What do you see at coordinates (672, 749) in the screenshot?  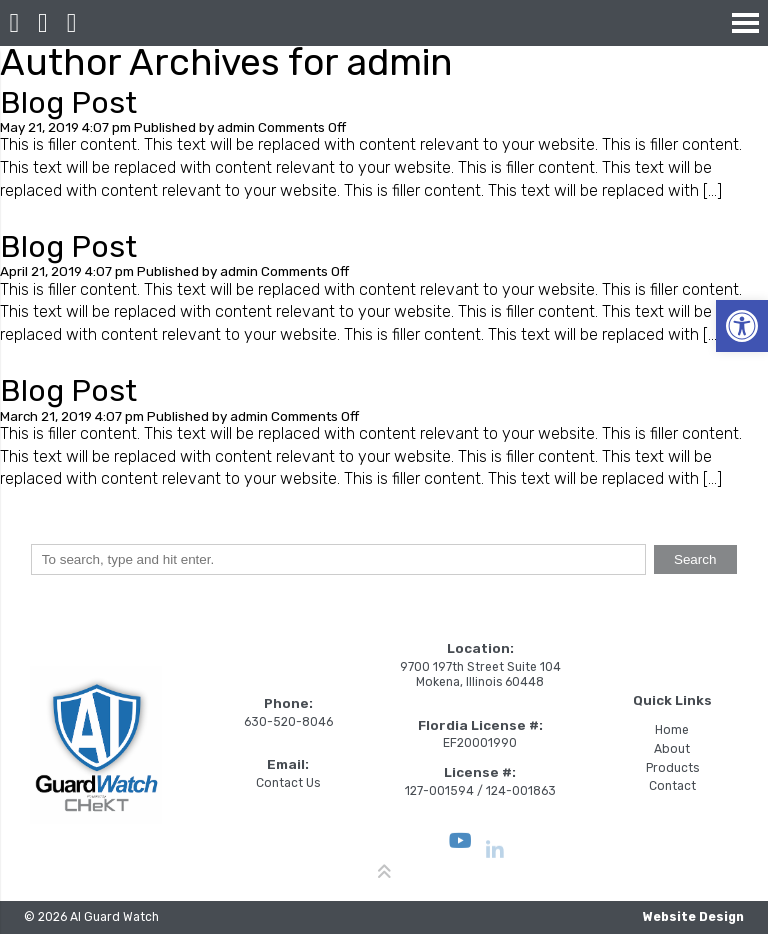 I see `About` at bounding box center [672, 749].